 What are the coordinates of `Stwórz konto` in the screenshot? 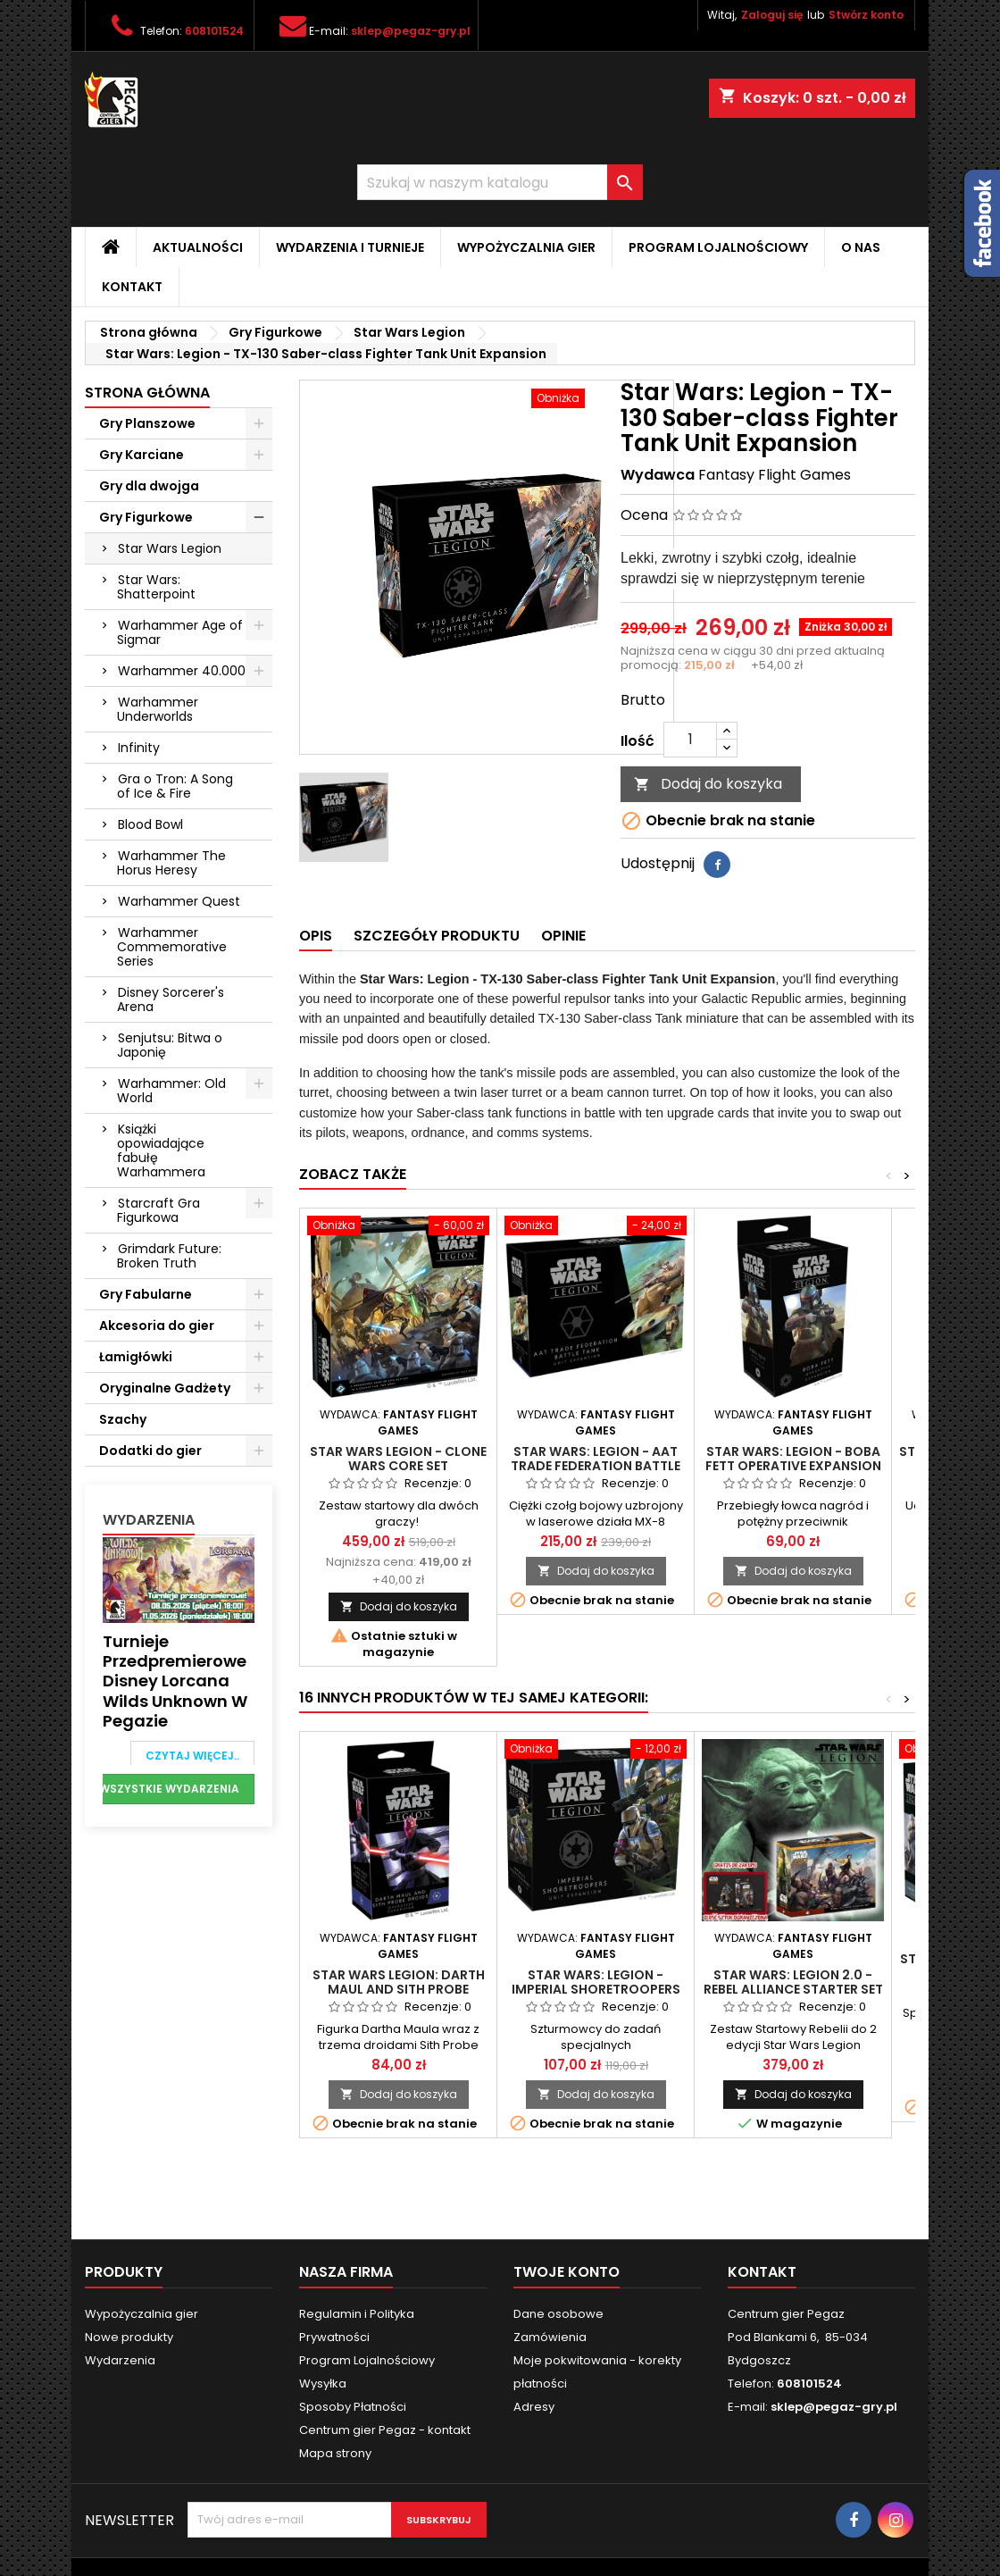 It's located at (866, 14).